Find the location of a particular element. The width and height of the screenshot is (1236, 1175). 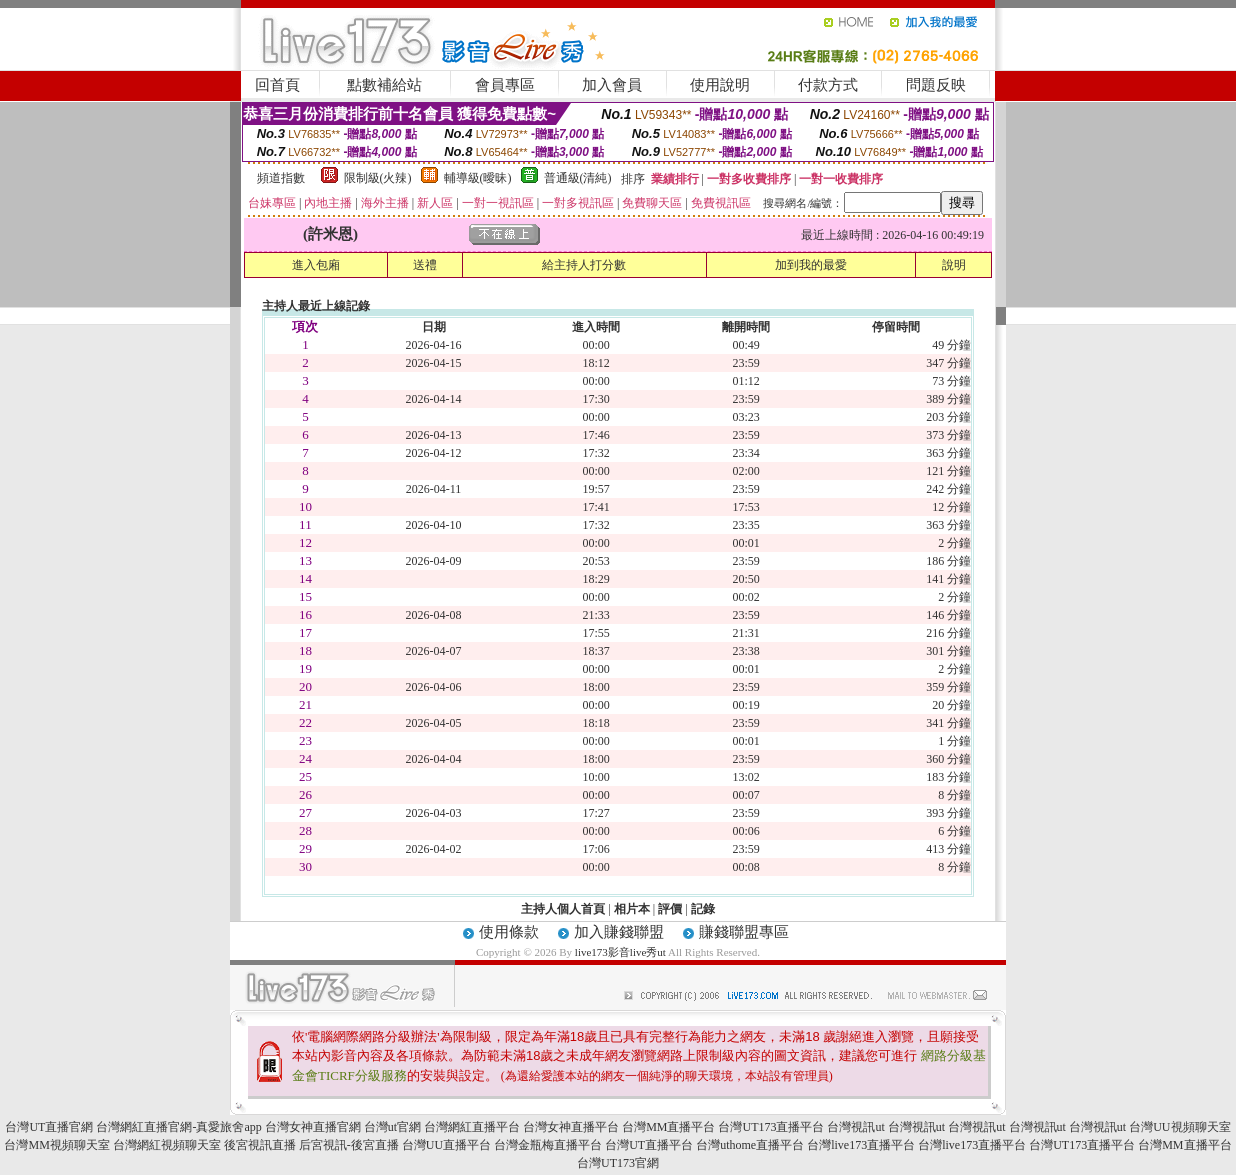

台灣網紅視頻聊天室 is located at coordinates (167, 1145).